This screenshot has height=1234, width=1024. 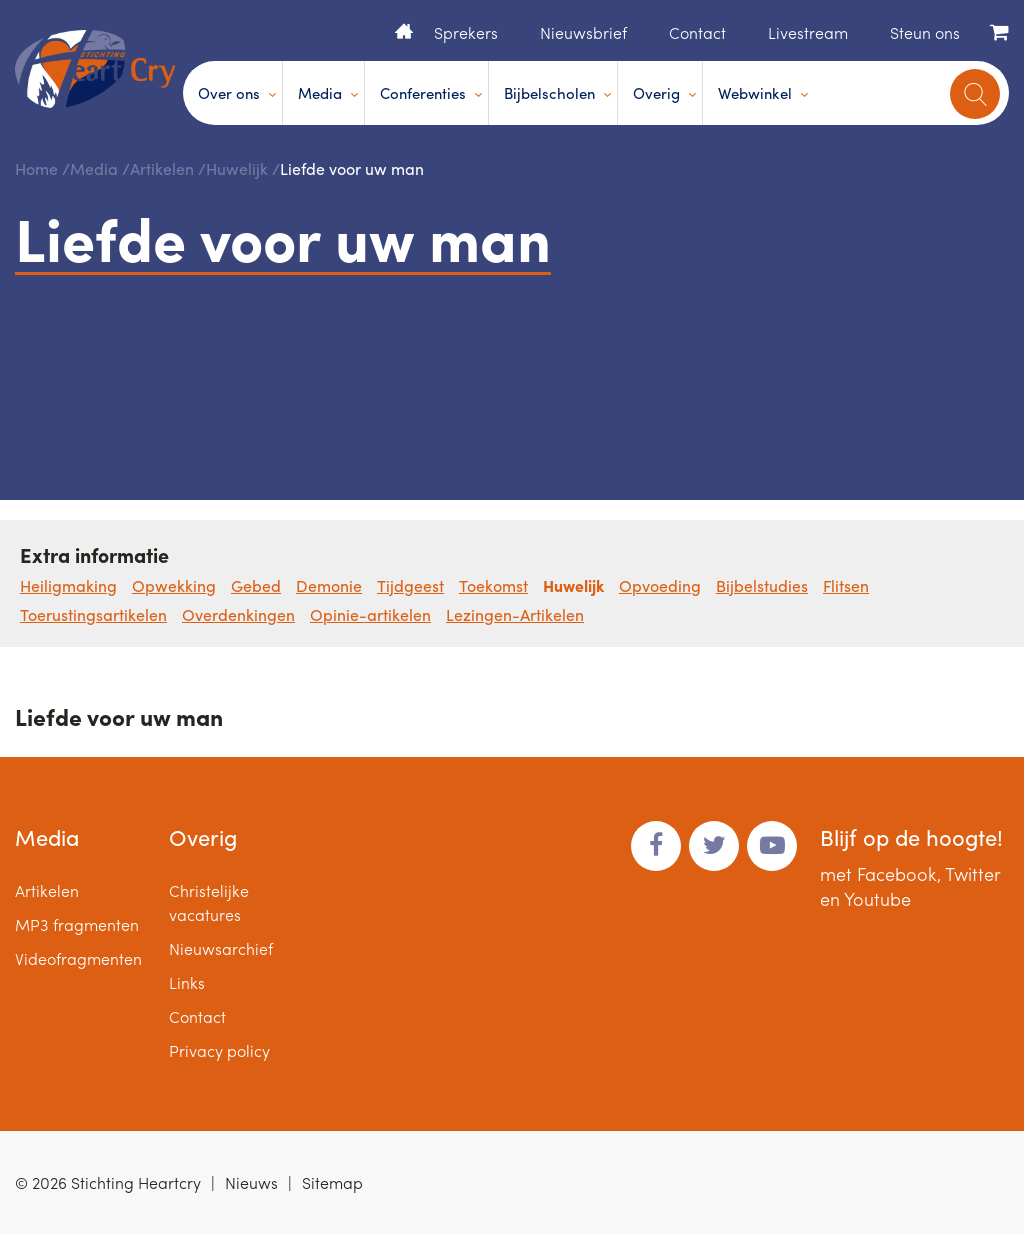 What do you see at coordinates (221, 948) in the screenshot?
I see `Nieuwsarchief` at bounding box center [221, 948].